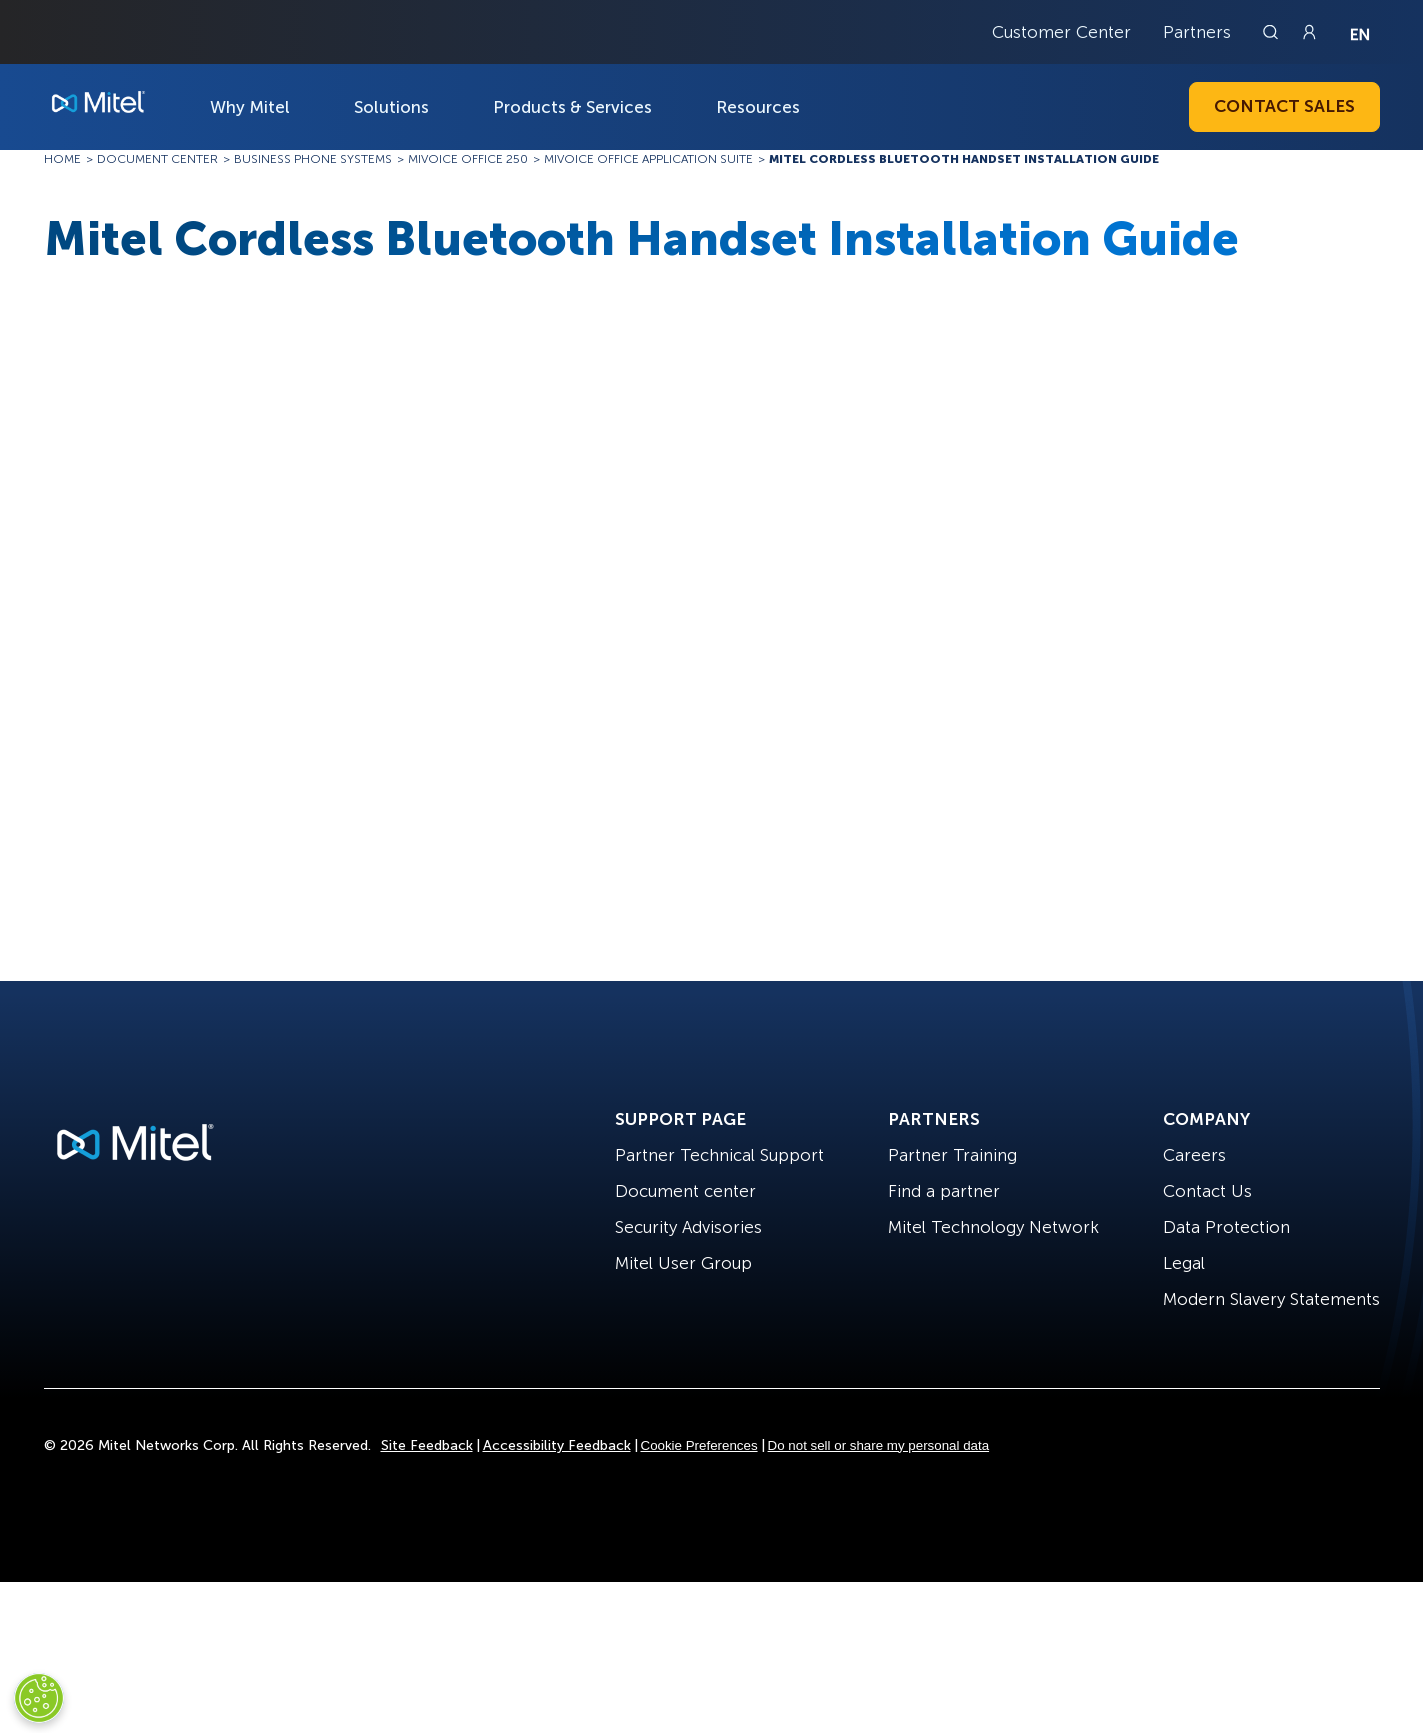 Image resolution: width=1423 pixels, height=1733 pixels. Describe the element at coordinates (1061, 32) in the screenshot. I see `Customer Center` at that location.